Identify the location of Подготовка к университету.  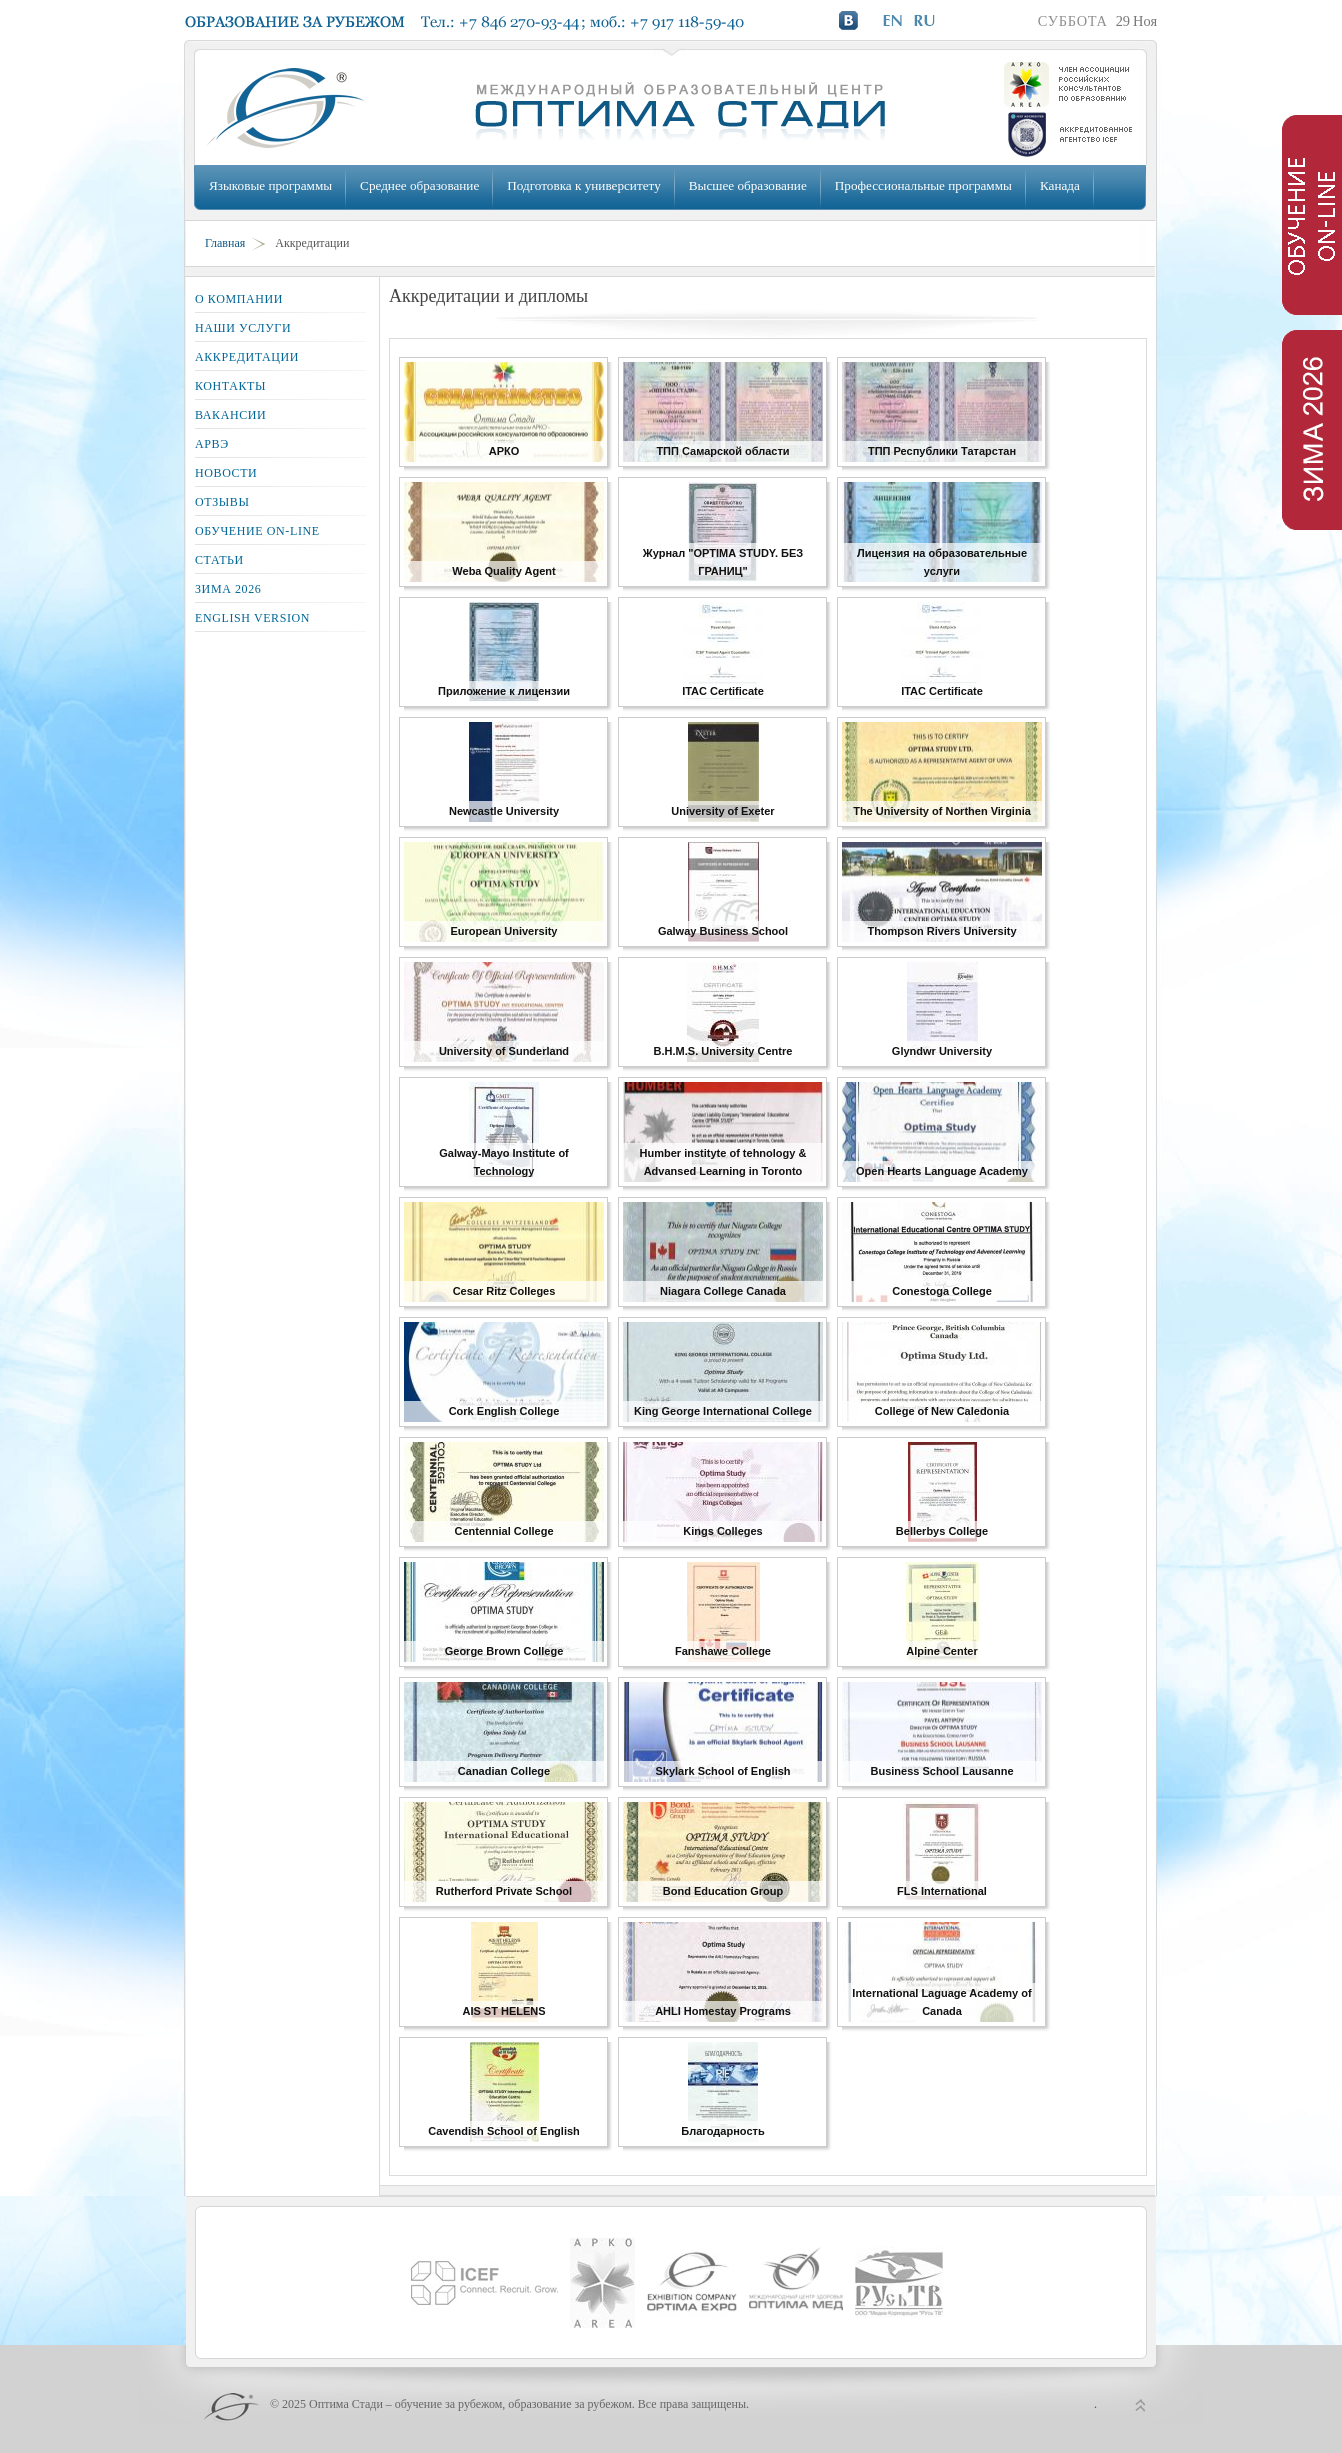
(583, 185).